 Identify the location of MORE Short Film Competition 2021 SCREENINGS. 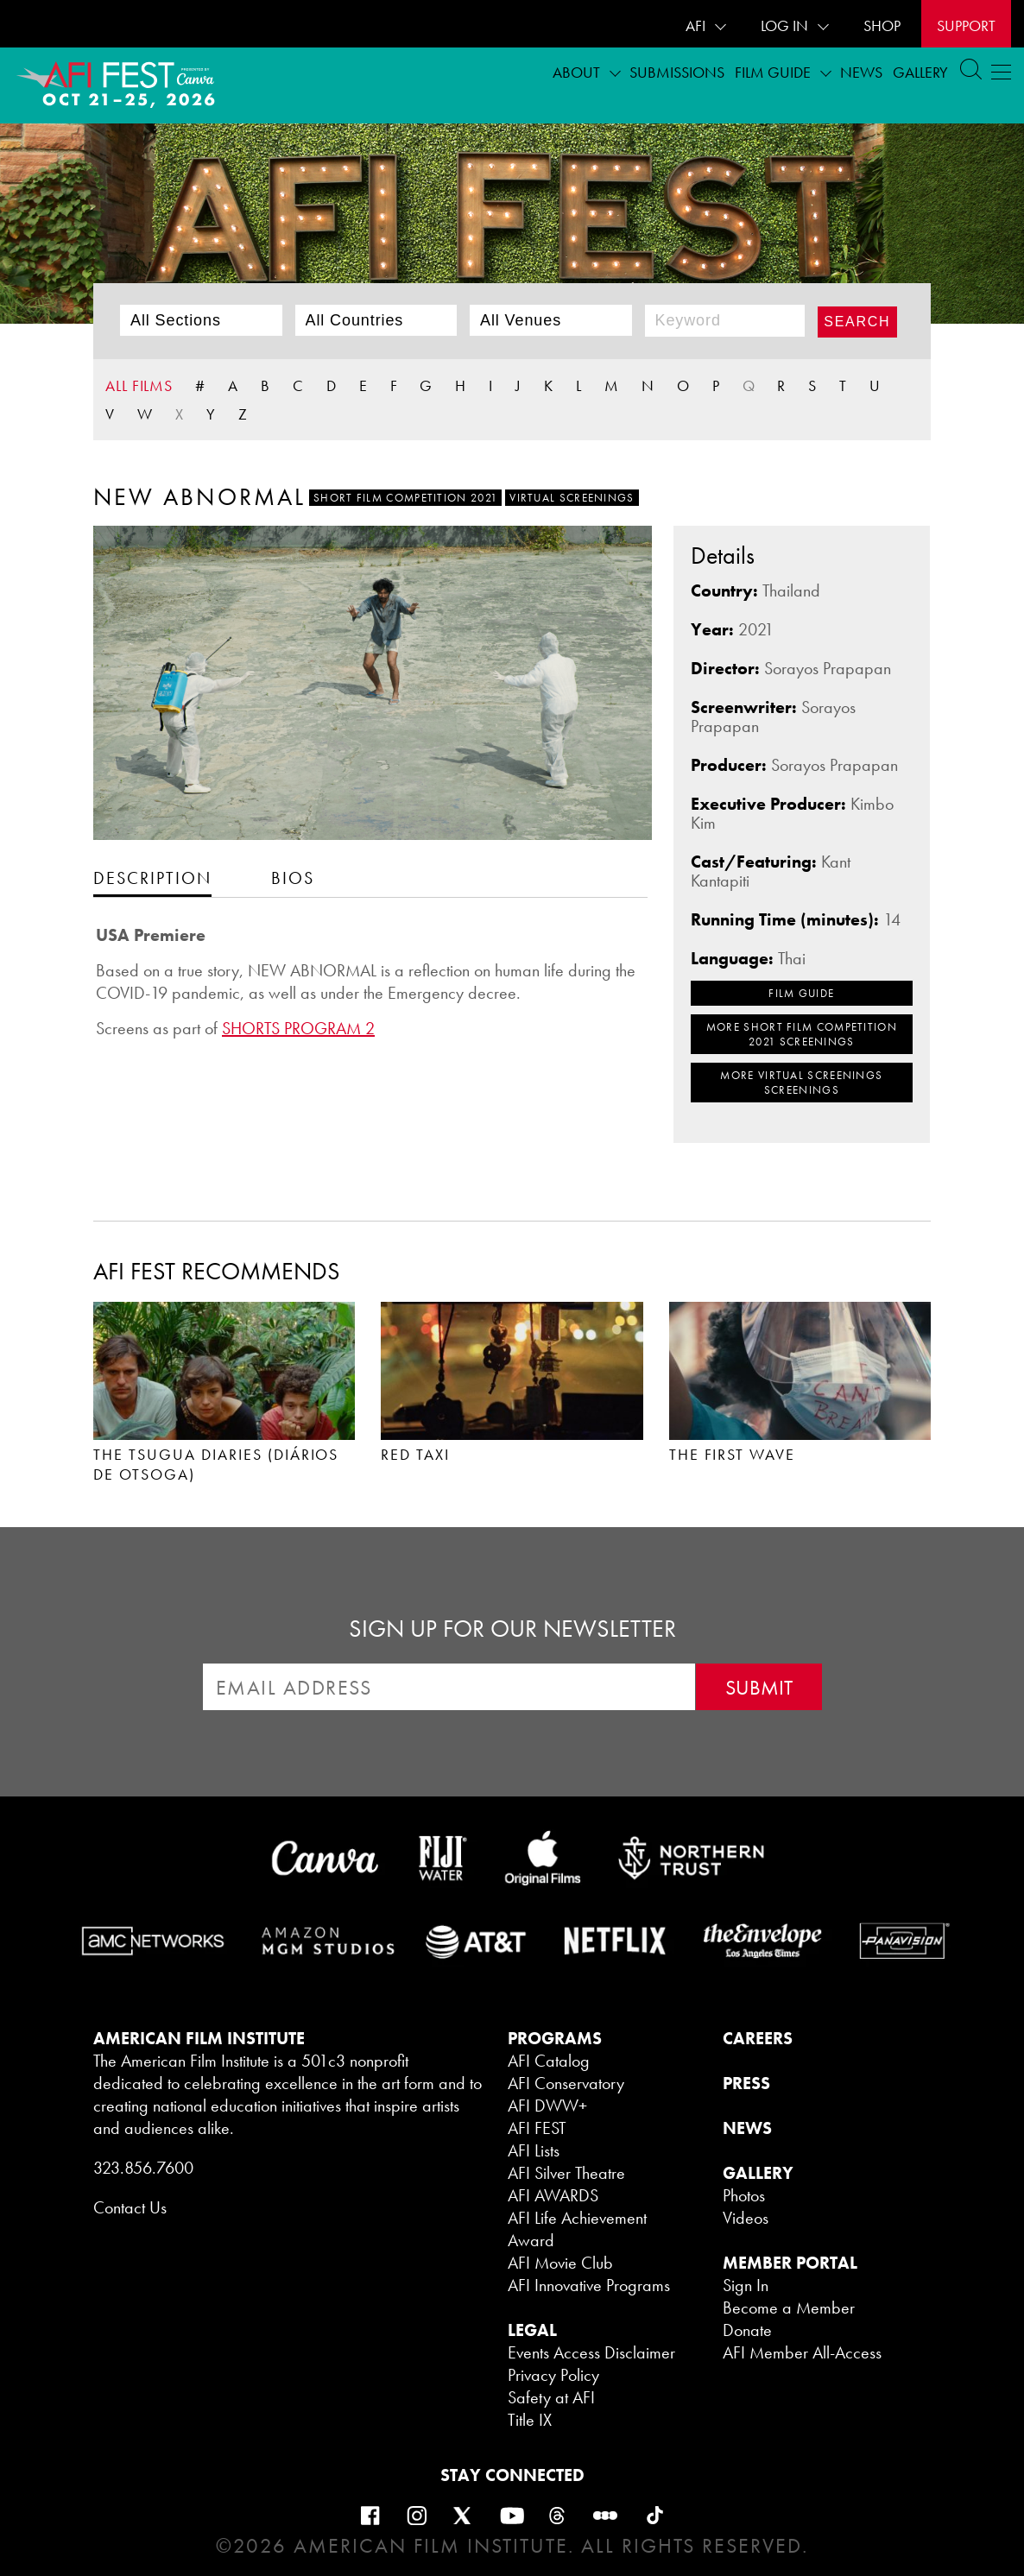
(801, 1034).